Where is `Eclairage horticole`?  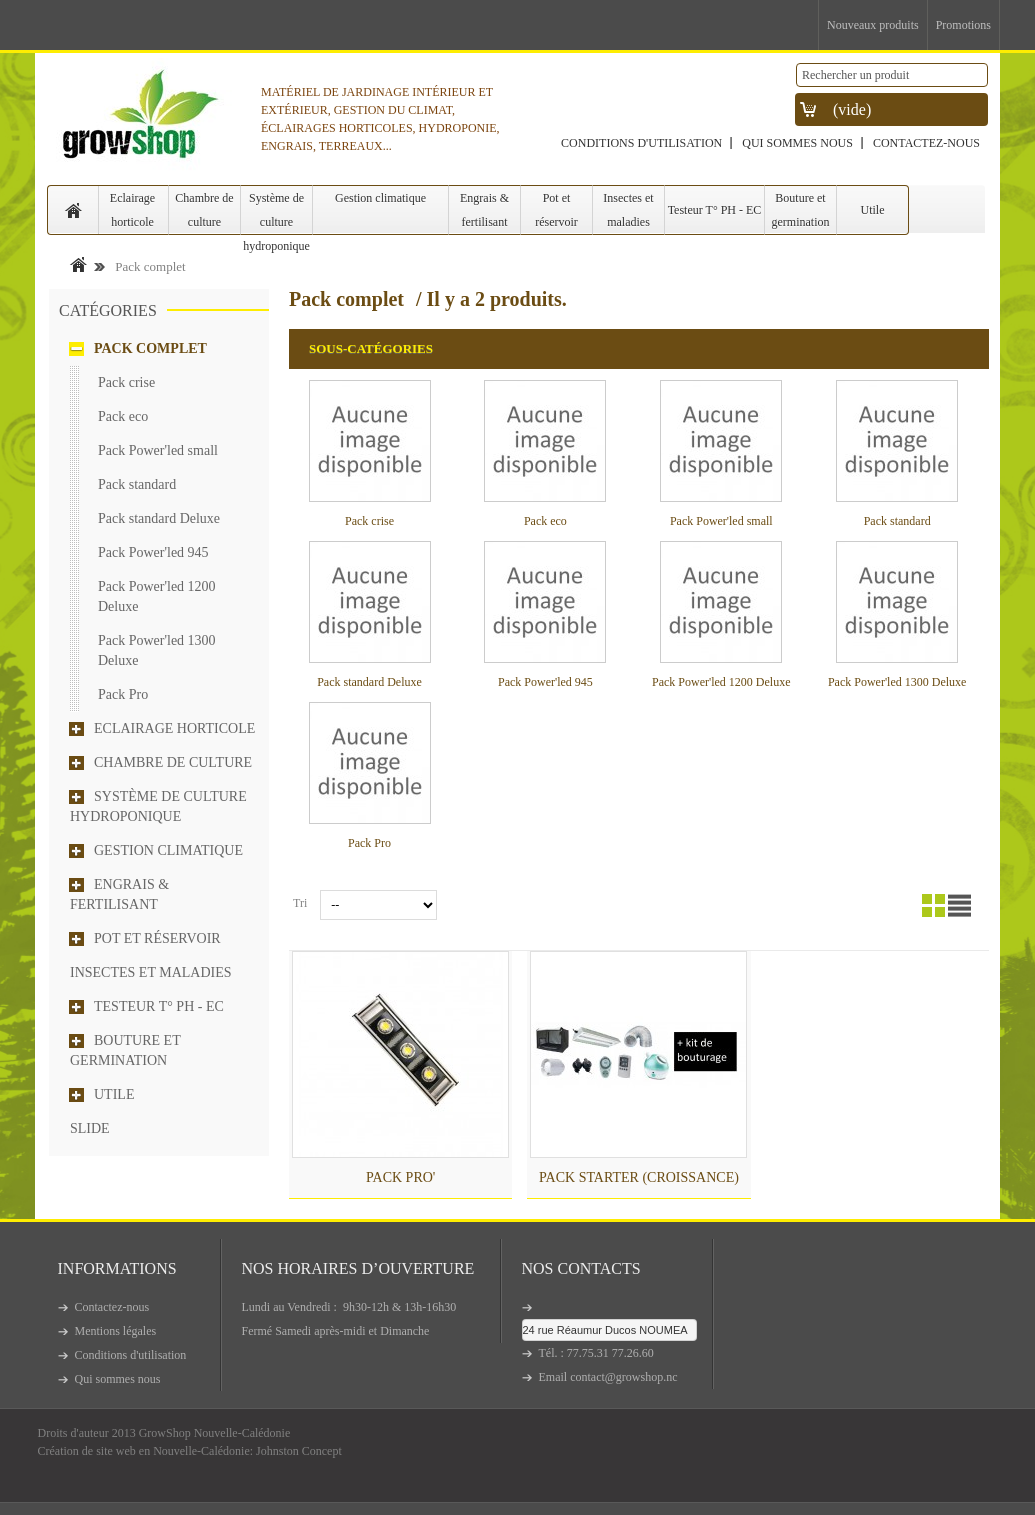 Eclairage horticole is located at coordinates (132, 210).